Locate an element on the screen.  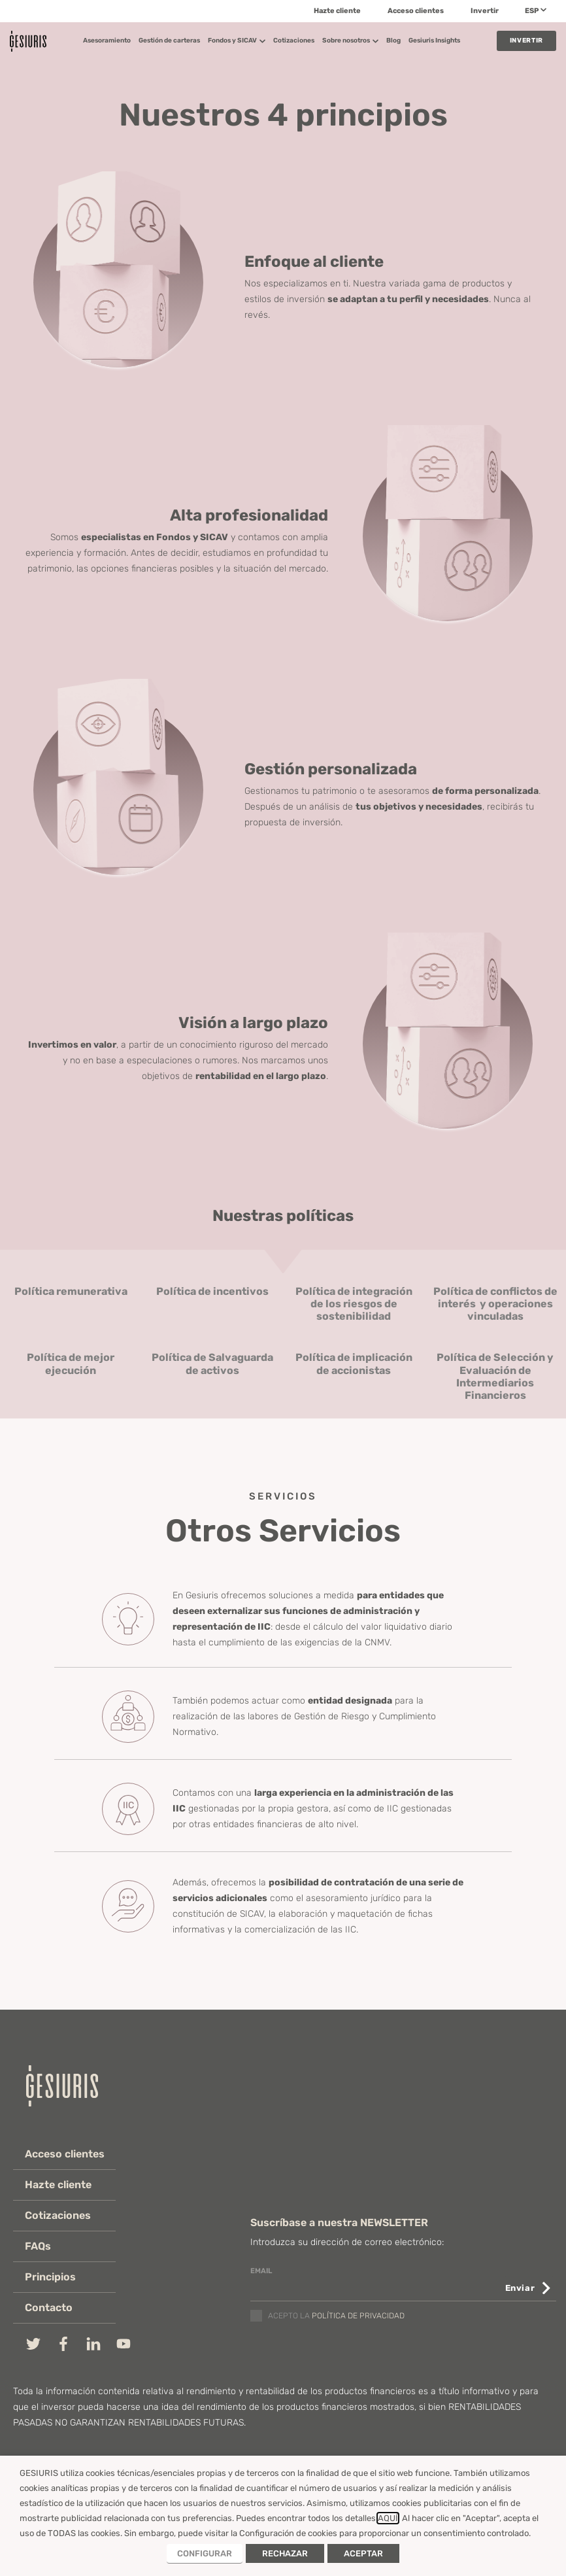
Gestión de carteras is located at coordinates (169, 40).